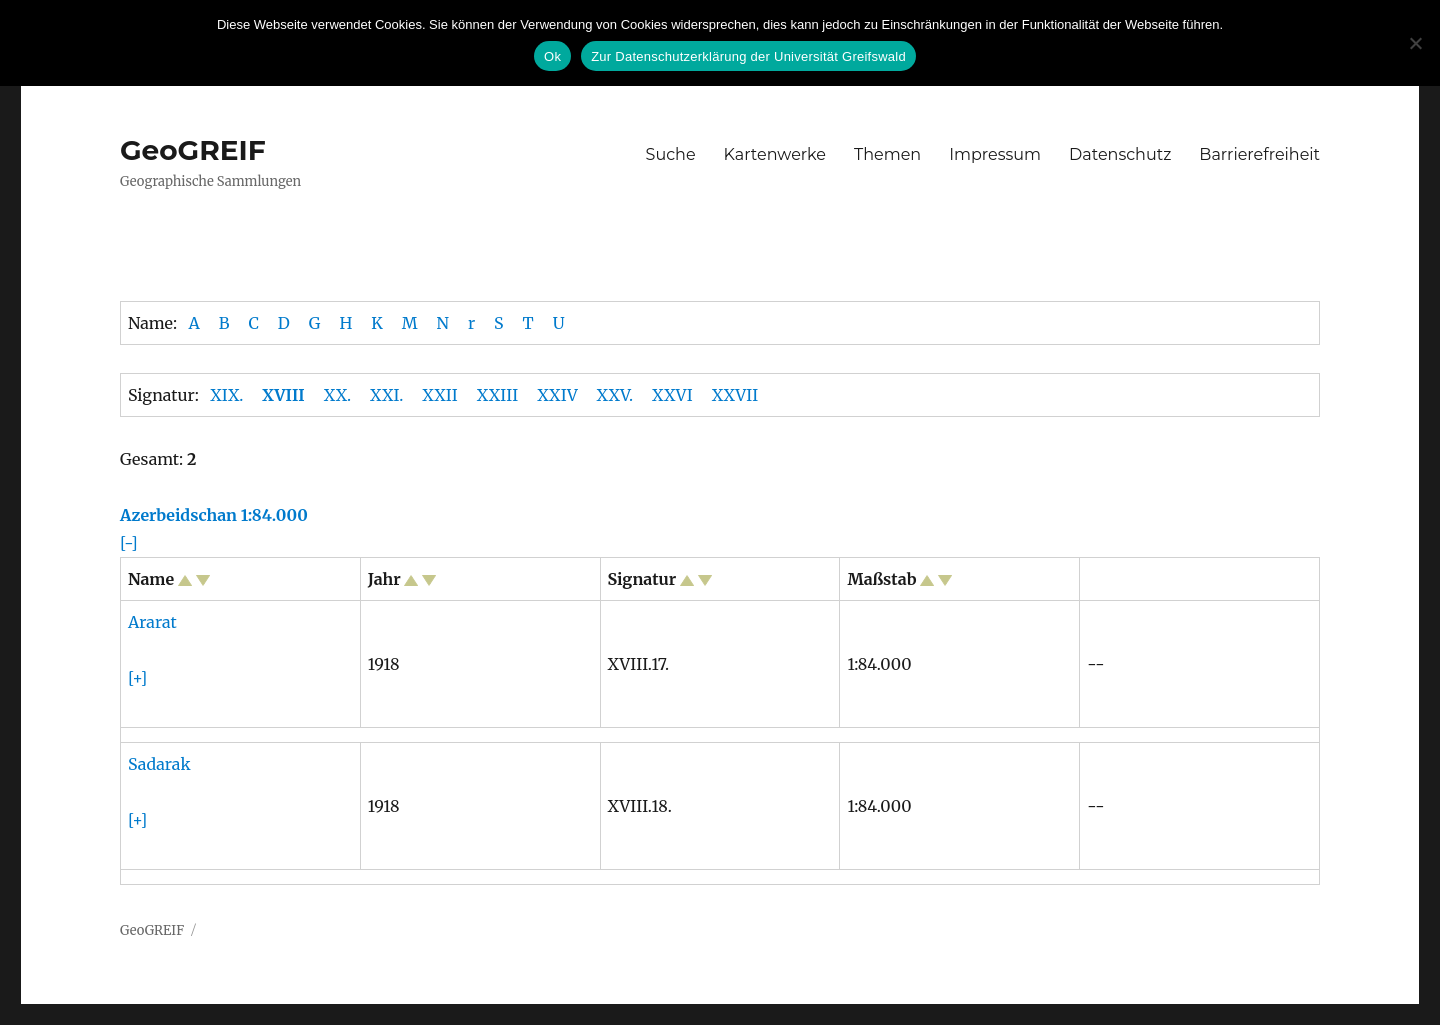 The image size is (1440, 1025). What do you see at coordinates (735, 395) in the screenshot?
I see `XXVII` at bounding box center [735, 395].